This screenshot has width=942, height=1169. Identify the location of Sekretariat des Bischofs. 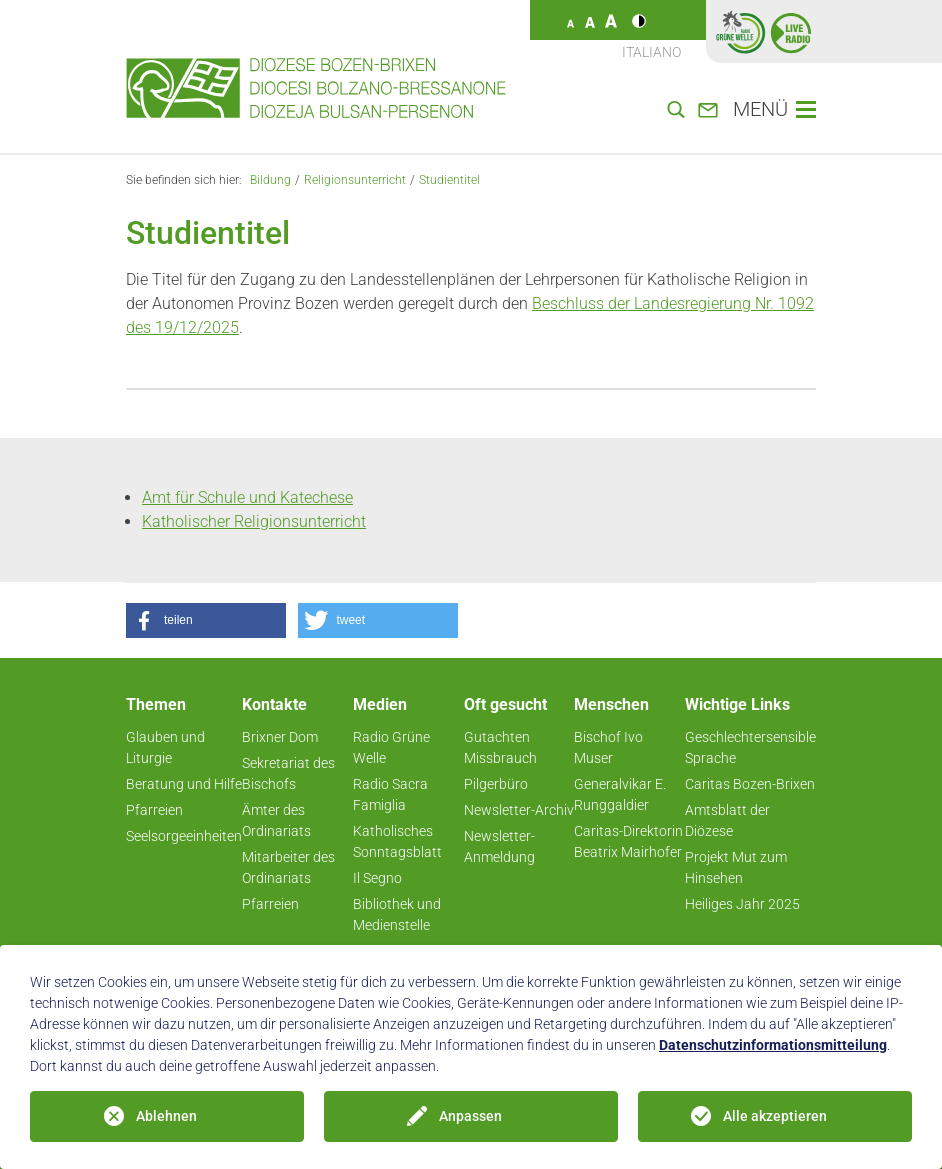
(288, 773).